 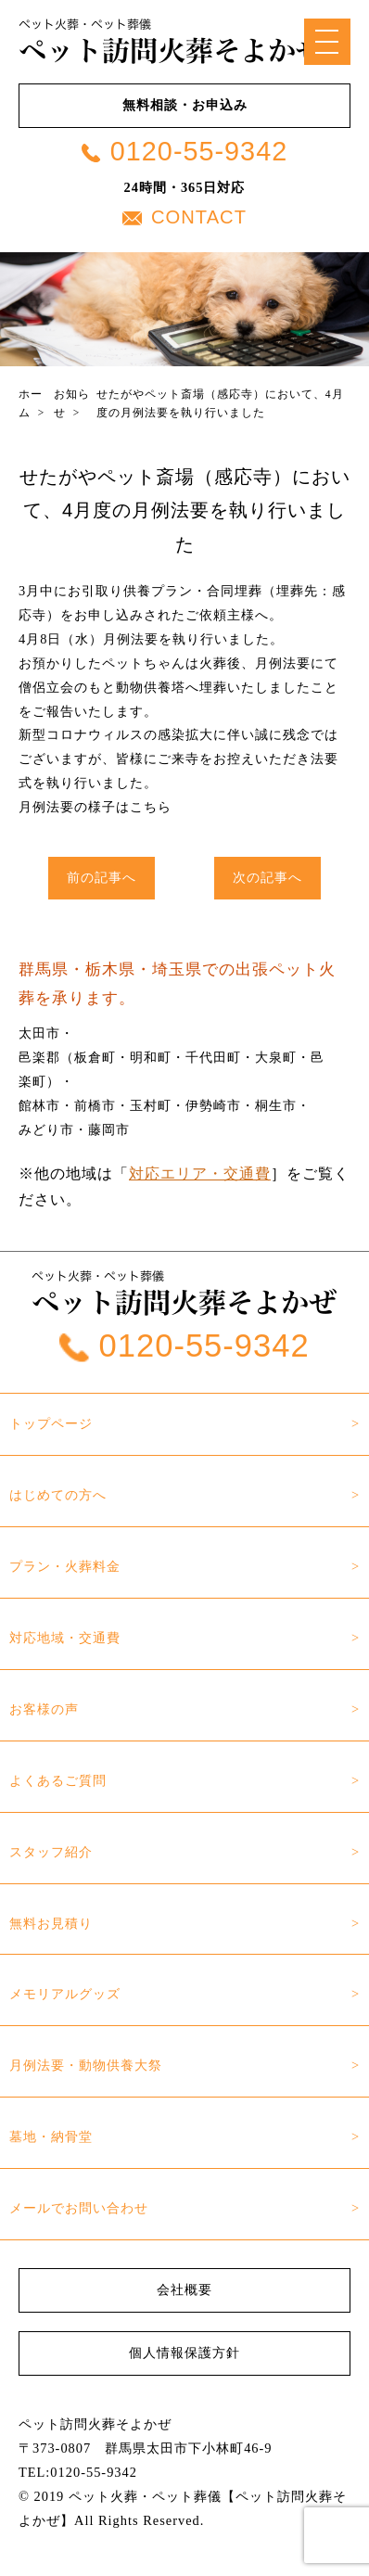 What do you see at coordinates (267, 877) in the screenshot?
I see `次の記事へ` at bounding box center [267, 877].